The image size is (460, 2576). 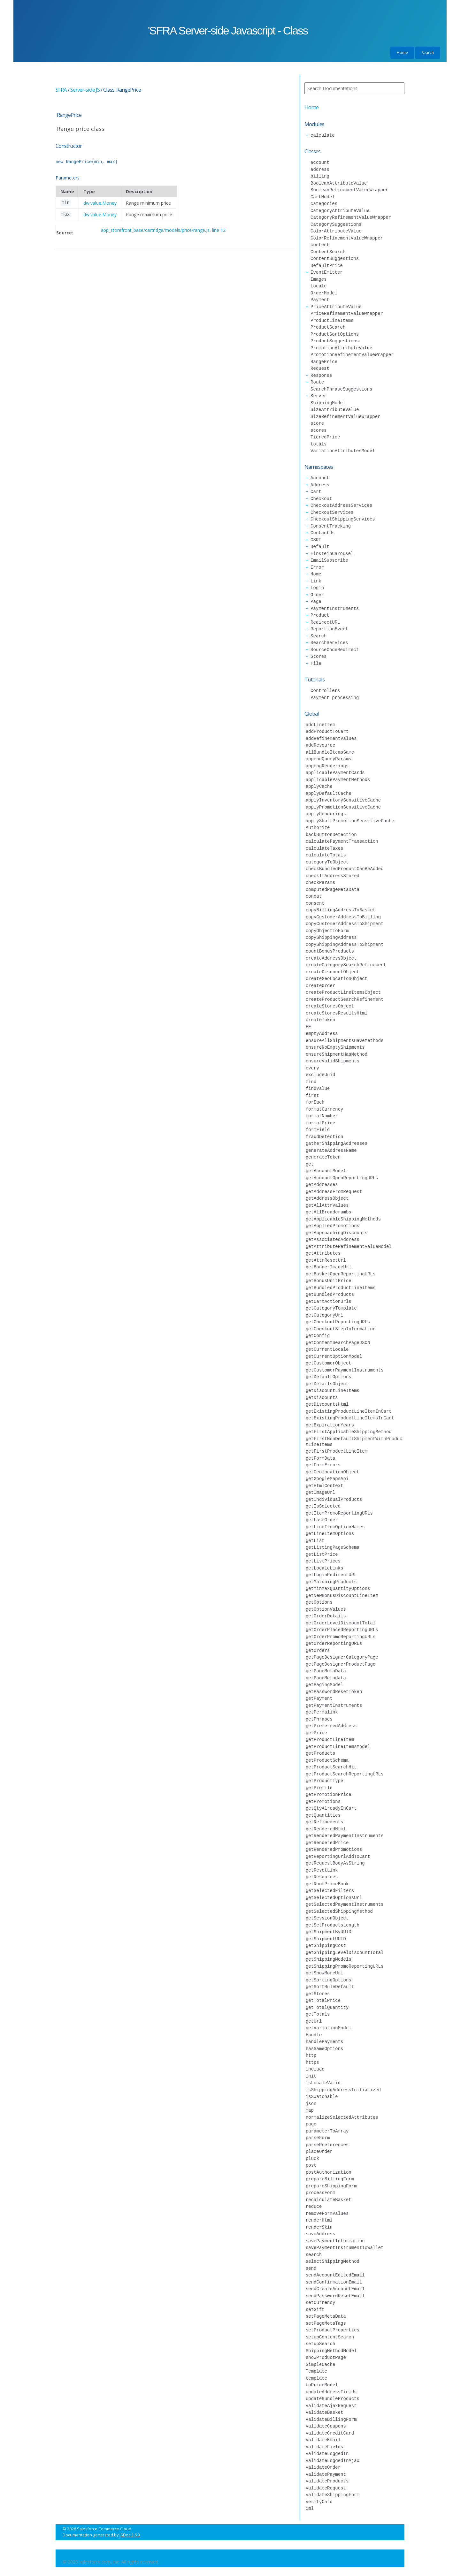 What do you see at coordinates (331, 320) in the screenshot?
I see `ProductLineItems` at bounding box center [331, 320].